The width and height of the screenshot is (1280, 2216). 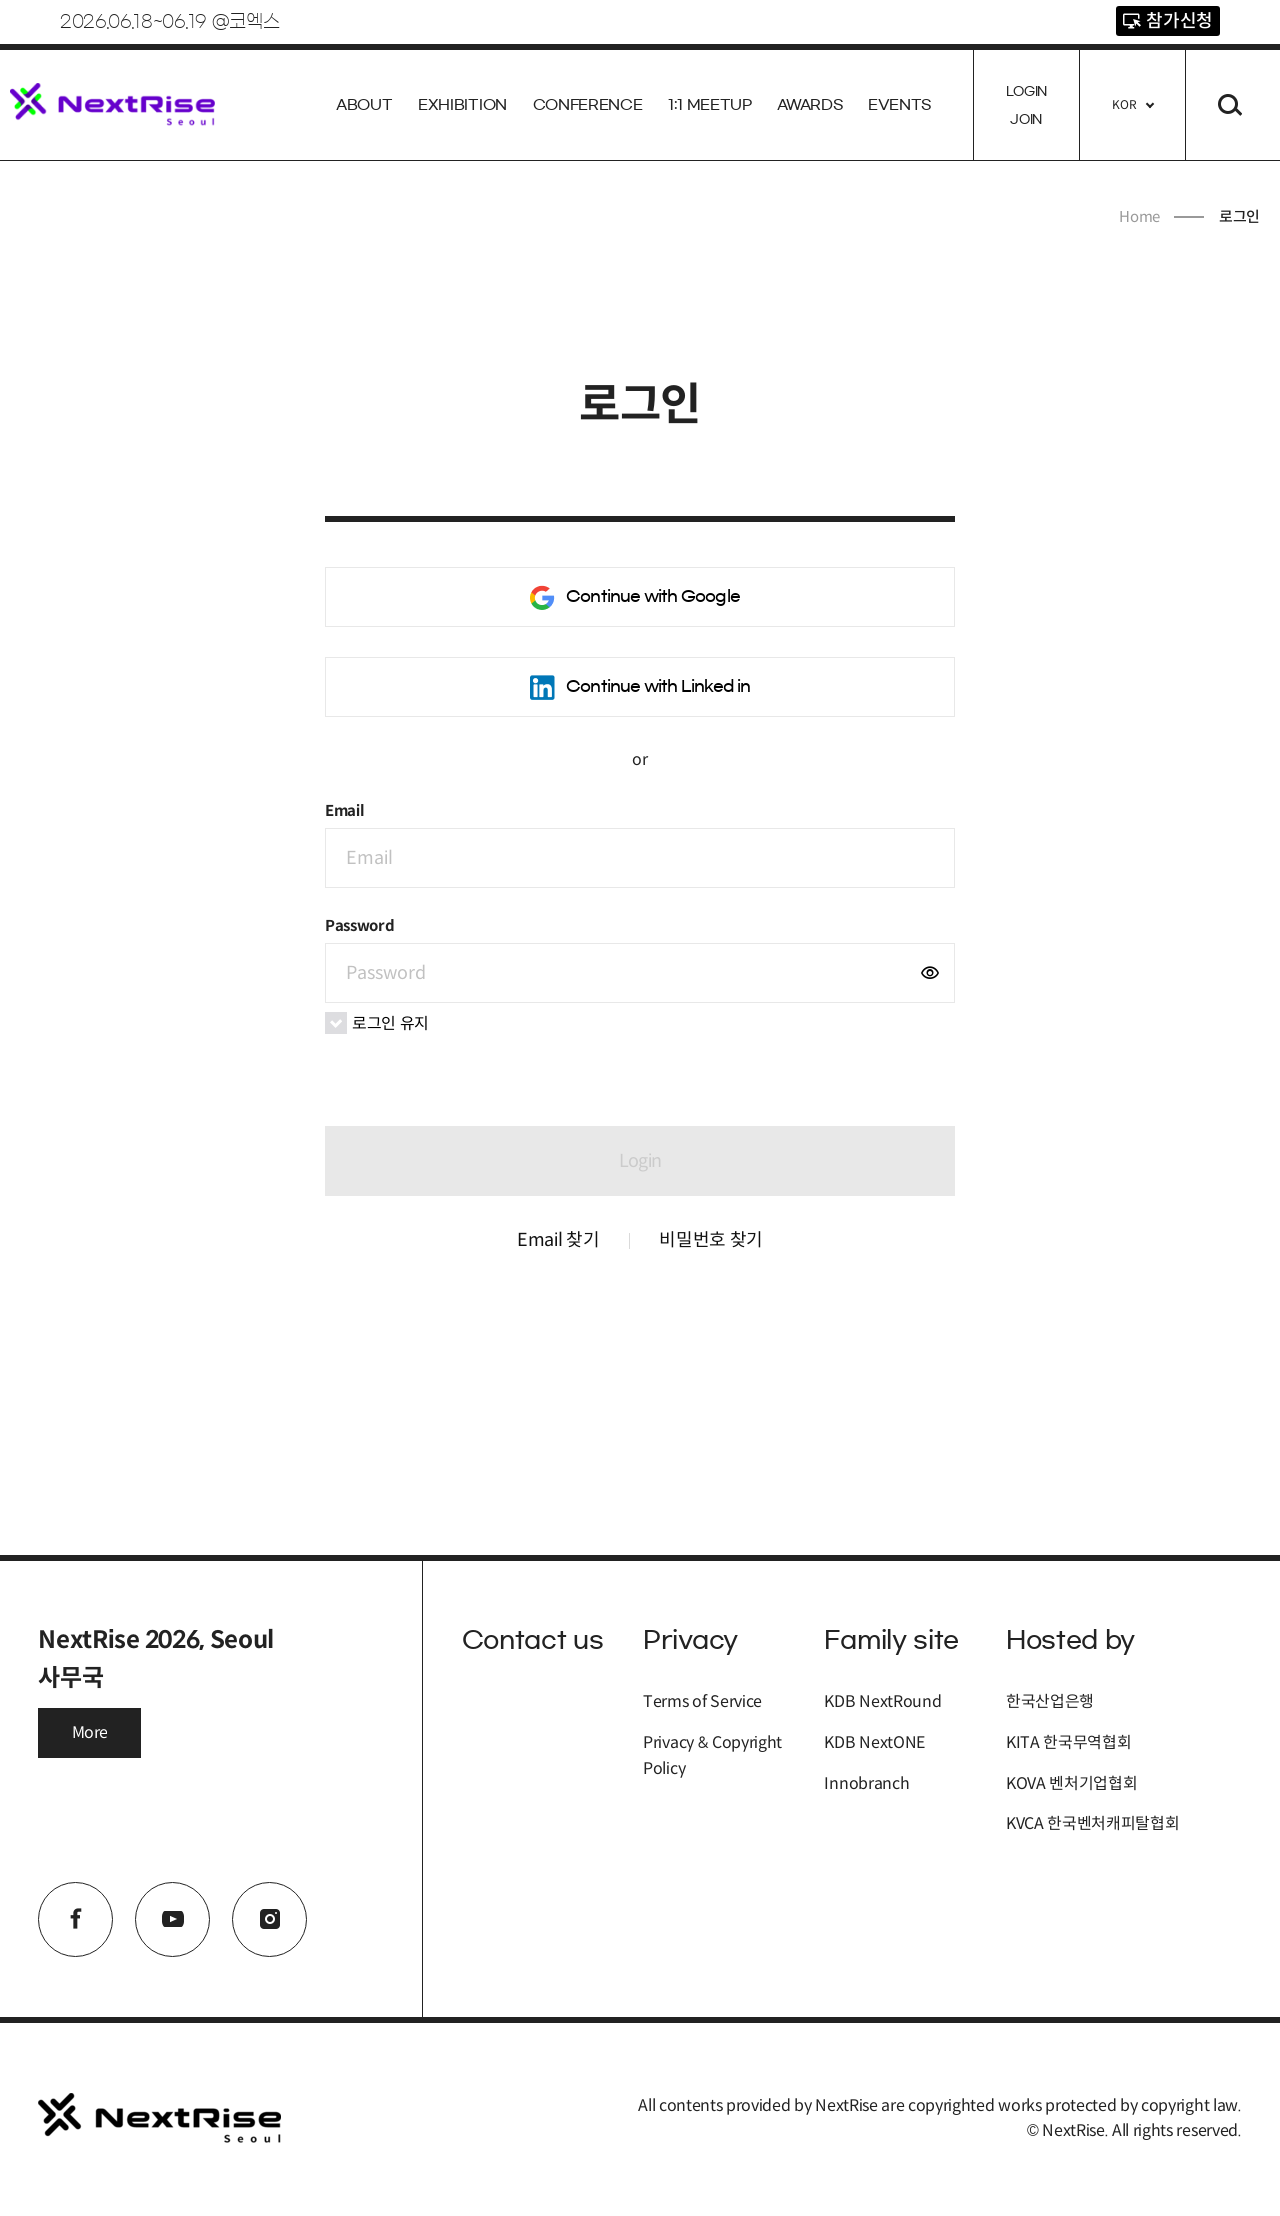 What do you see at coordinates (172, 1919) in the screenshot?
I see `youtube` at bounding box center [172, 1919].